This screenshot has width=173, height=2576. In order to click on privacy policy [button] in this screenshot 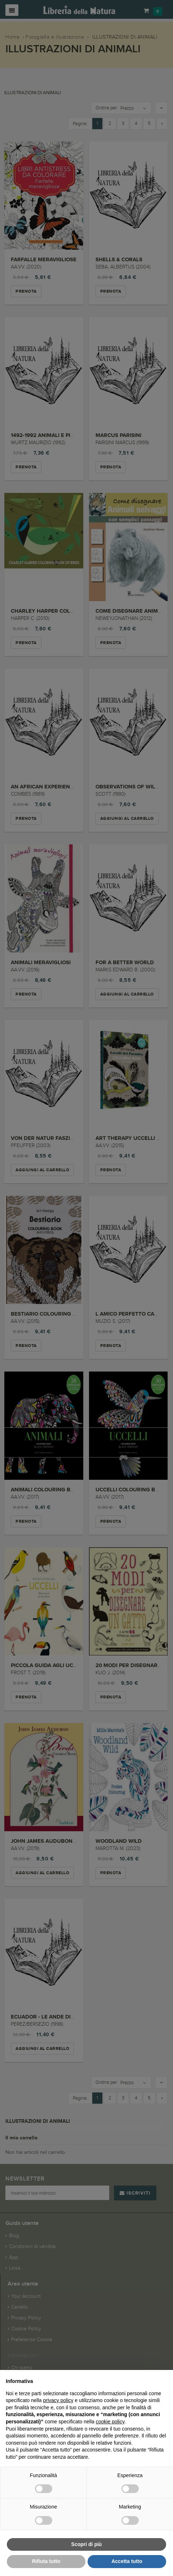, I will do `click(58, 2400)`.